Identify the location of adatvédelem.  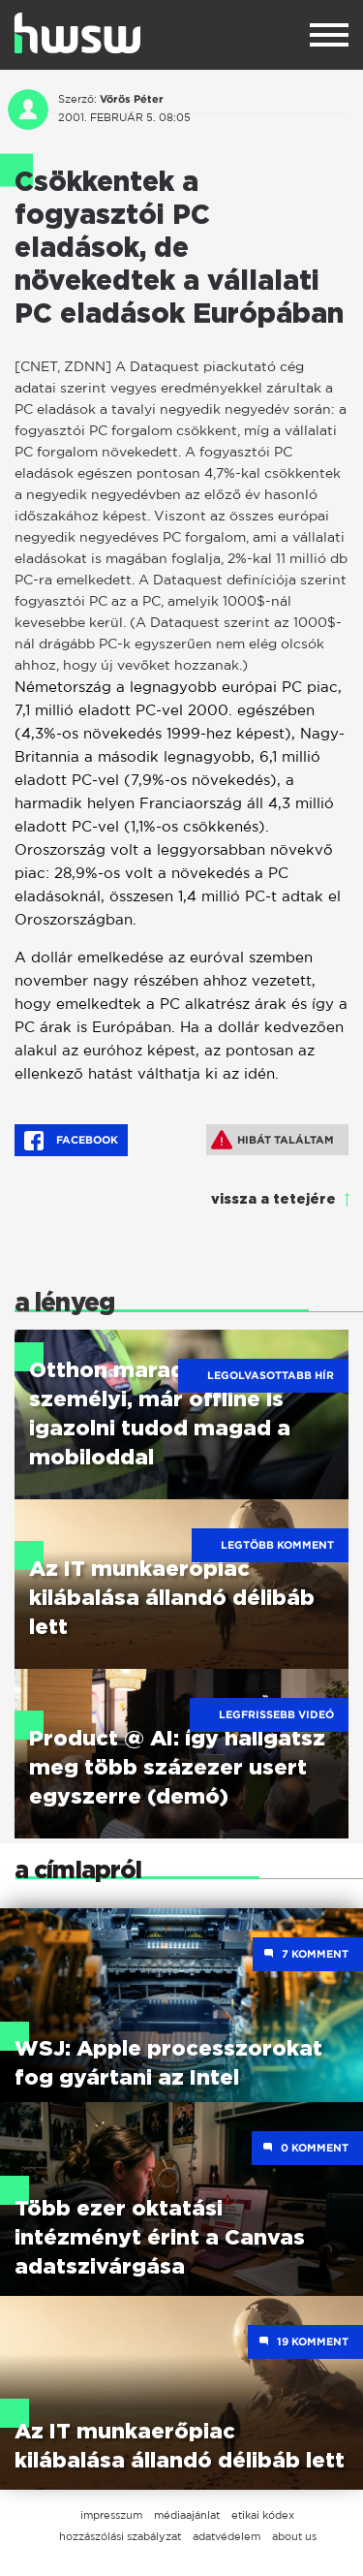
(226, 2536).